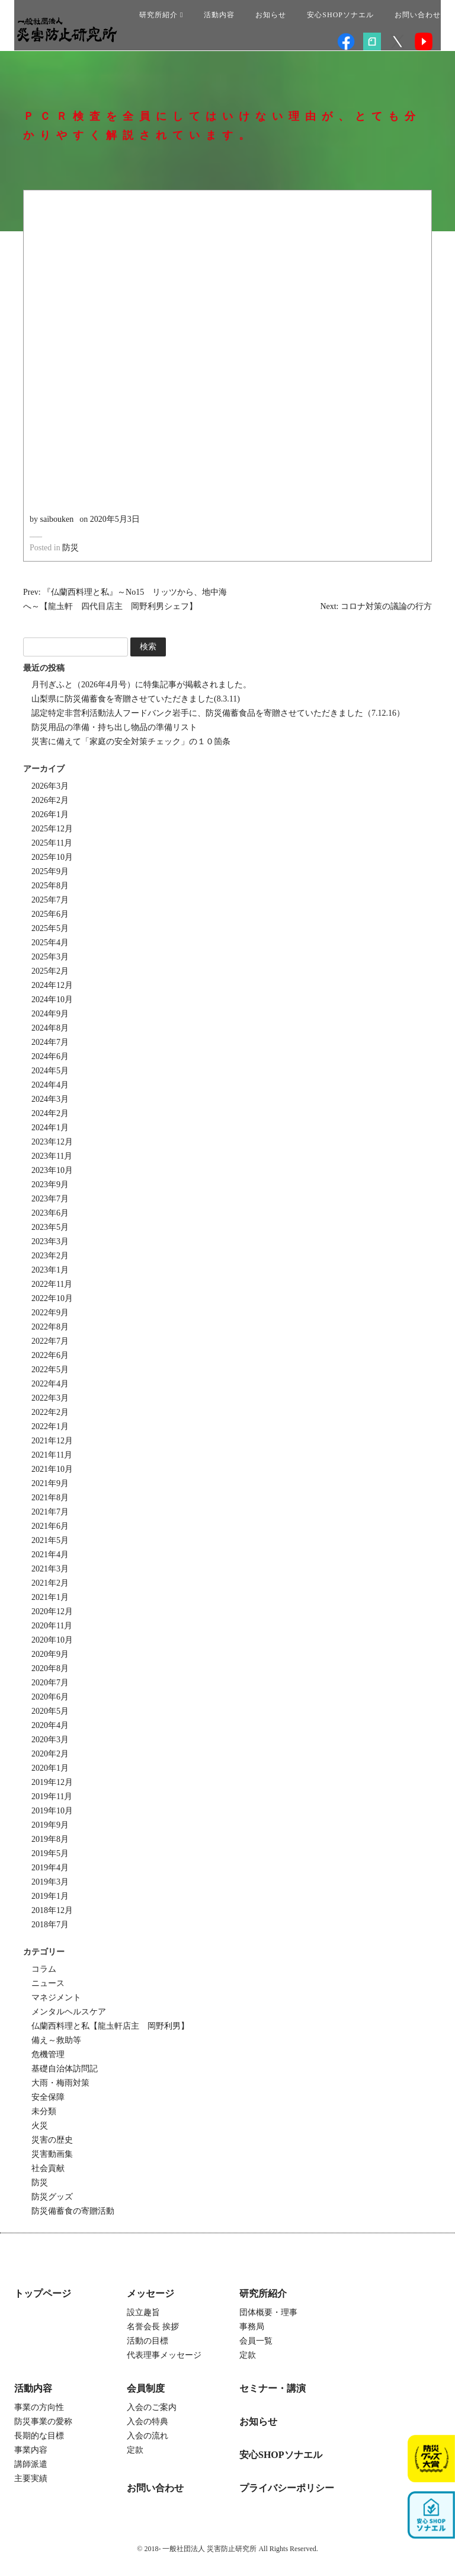 This screenshot has height=2576, width=455. I want to click on 2023年7月, so click(50, 1198).